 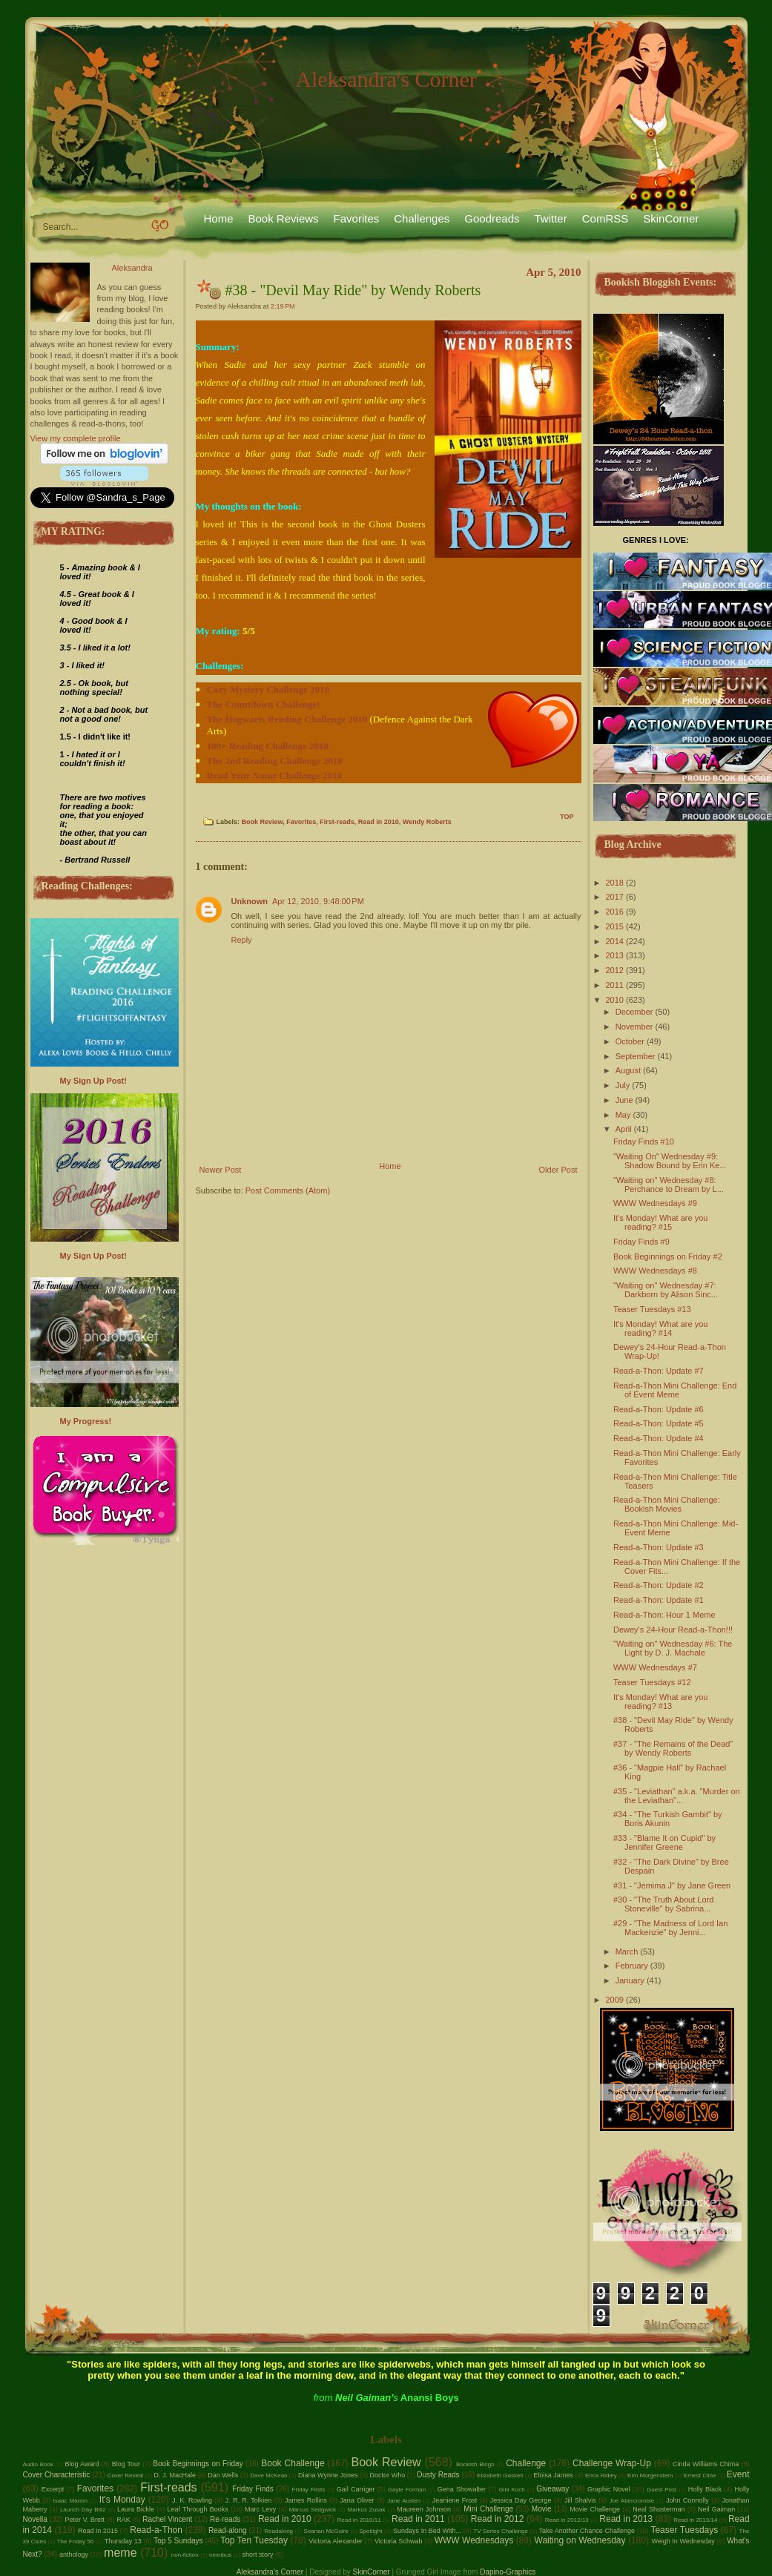 I want to click on Read in 2012/13, so click(x=567, y=2520).